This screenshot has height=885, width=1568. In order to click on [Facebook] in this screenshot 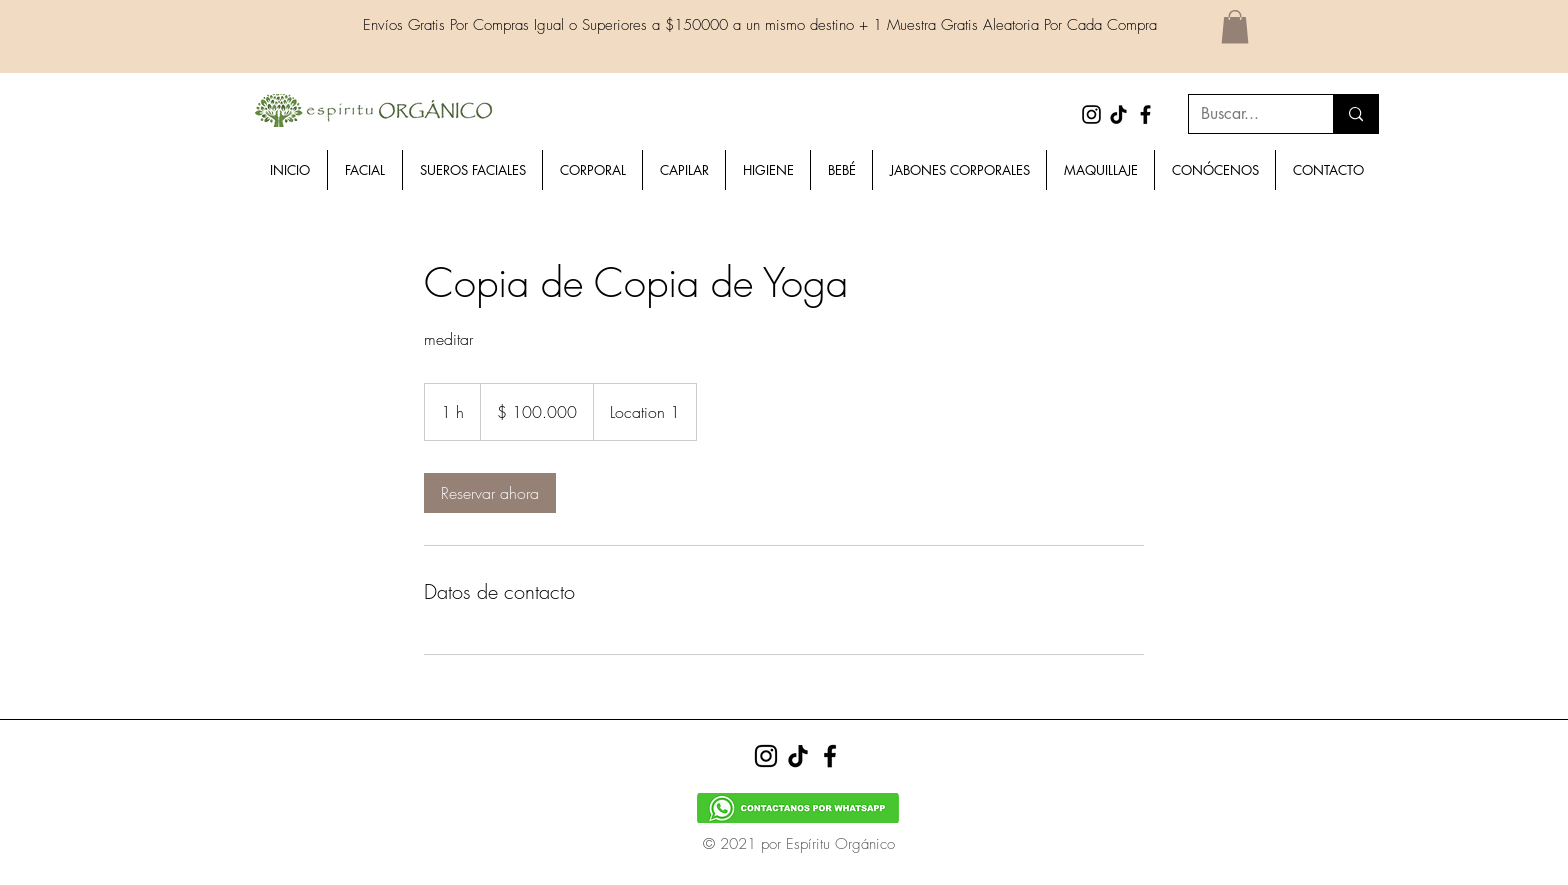, I will do `click(1145, 114)`.